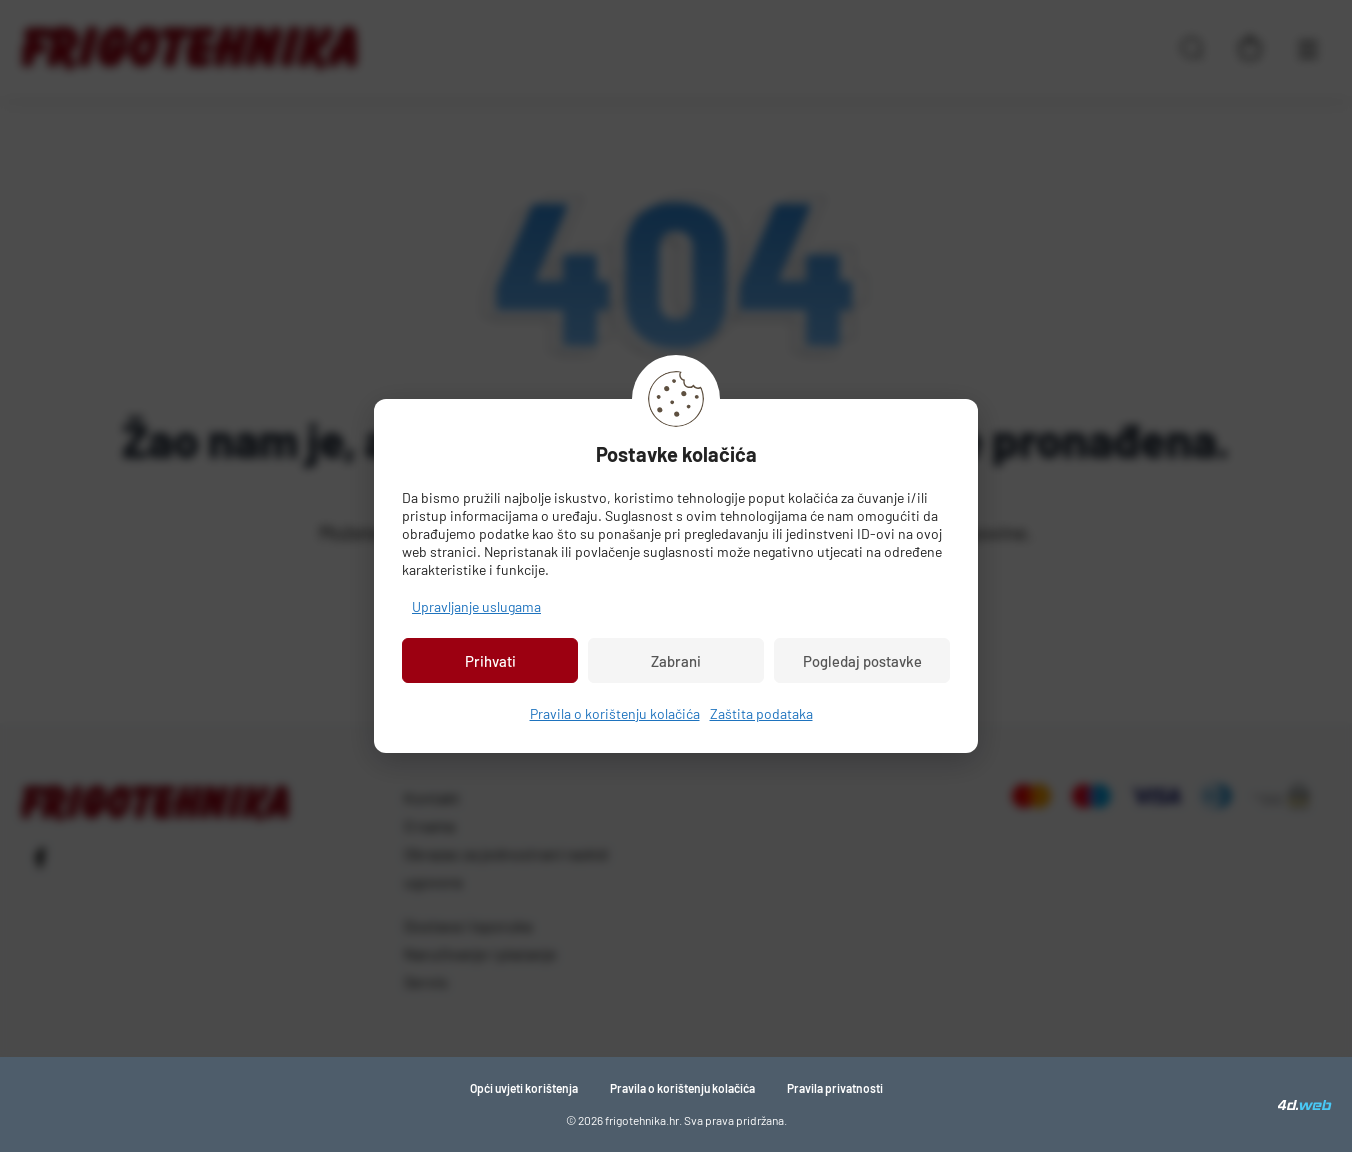 The height and width of the screenshot is (1152, 1352). Describe the element at coordinates (676, 661) in the screenshot. I see `Zabrani` at that location.